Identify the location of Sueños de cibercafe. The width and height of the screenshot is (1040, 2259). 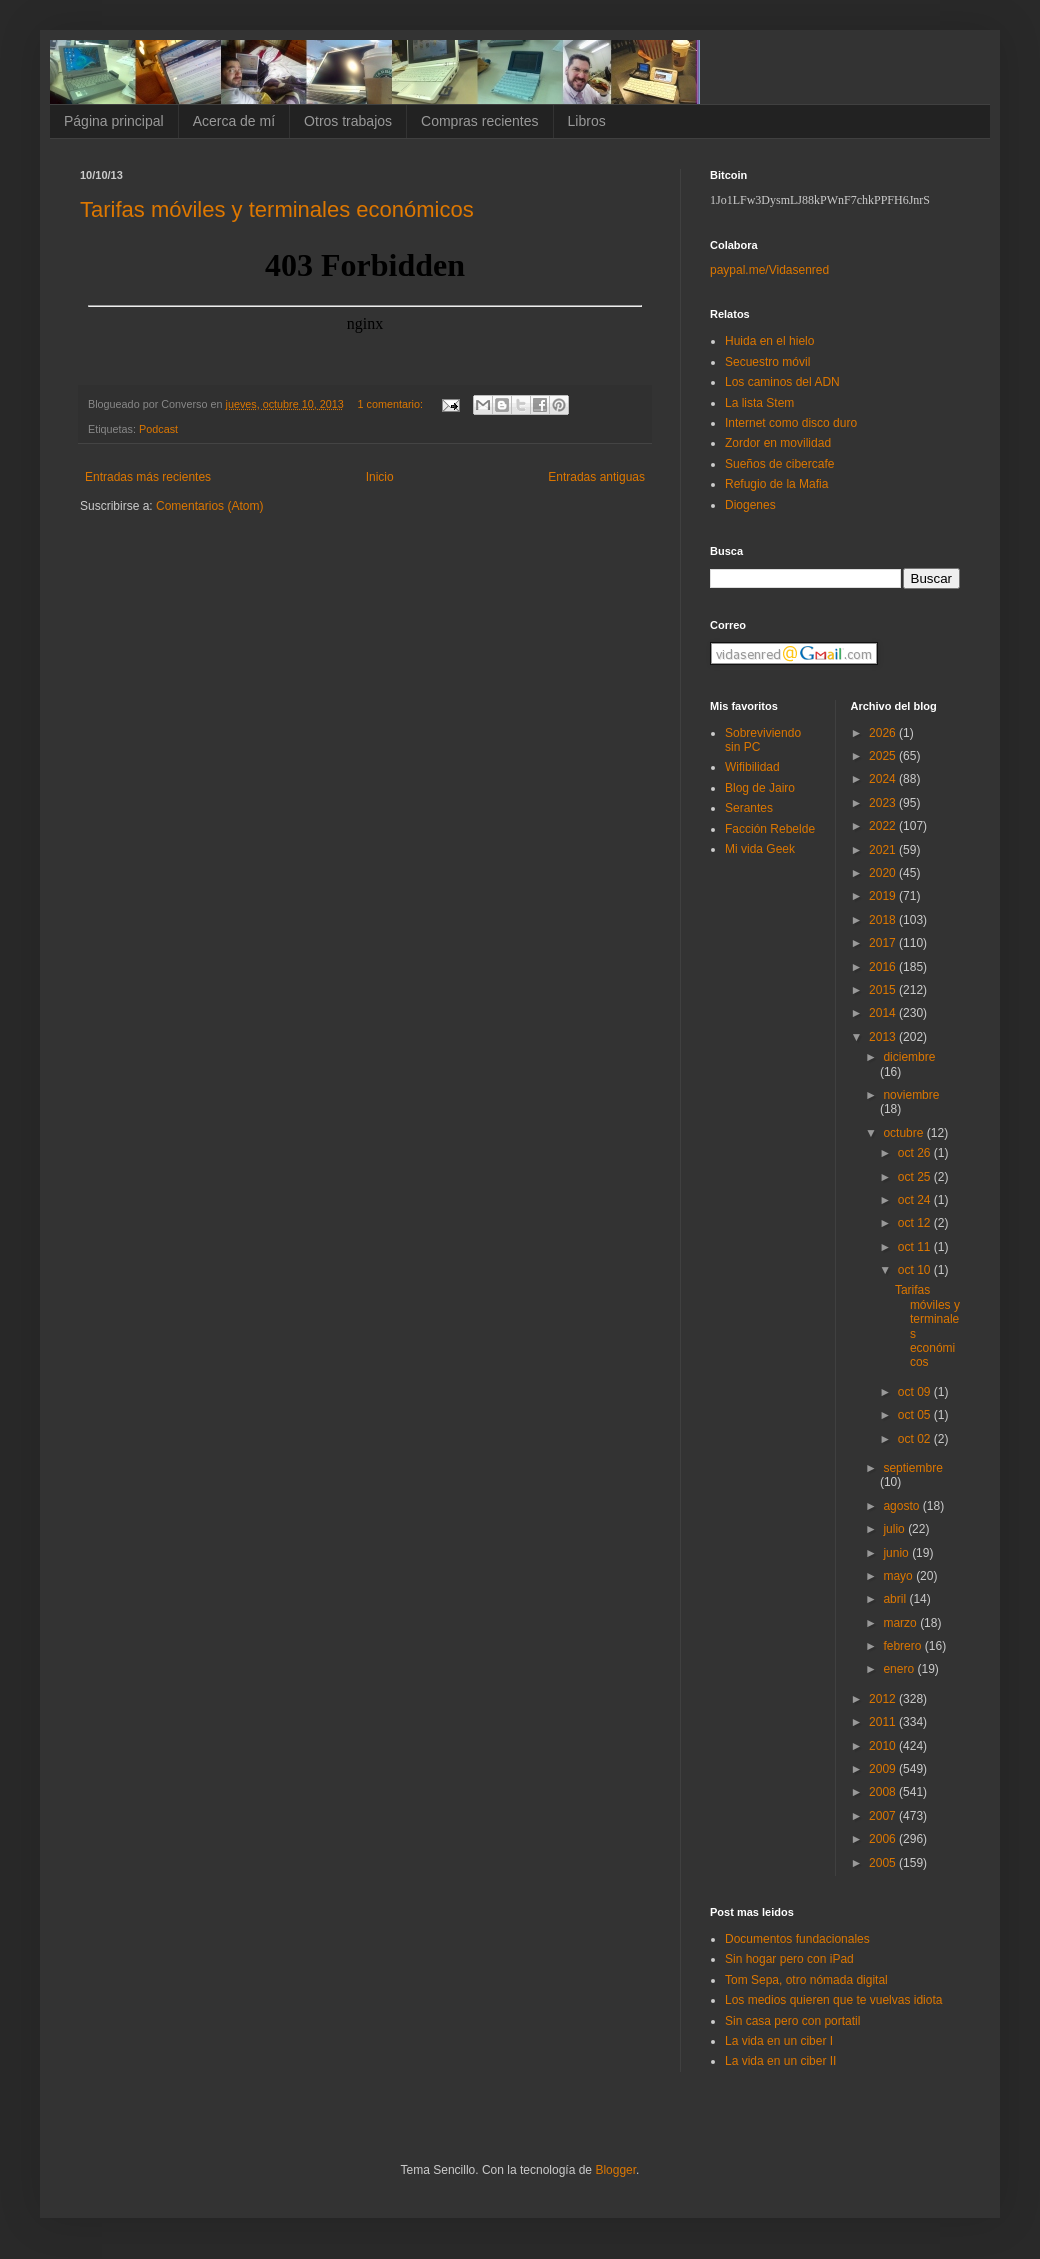
(779, 464).